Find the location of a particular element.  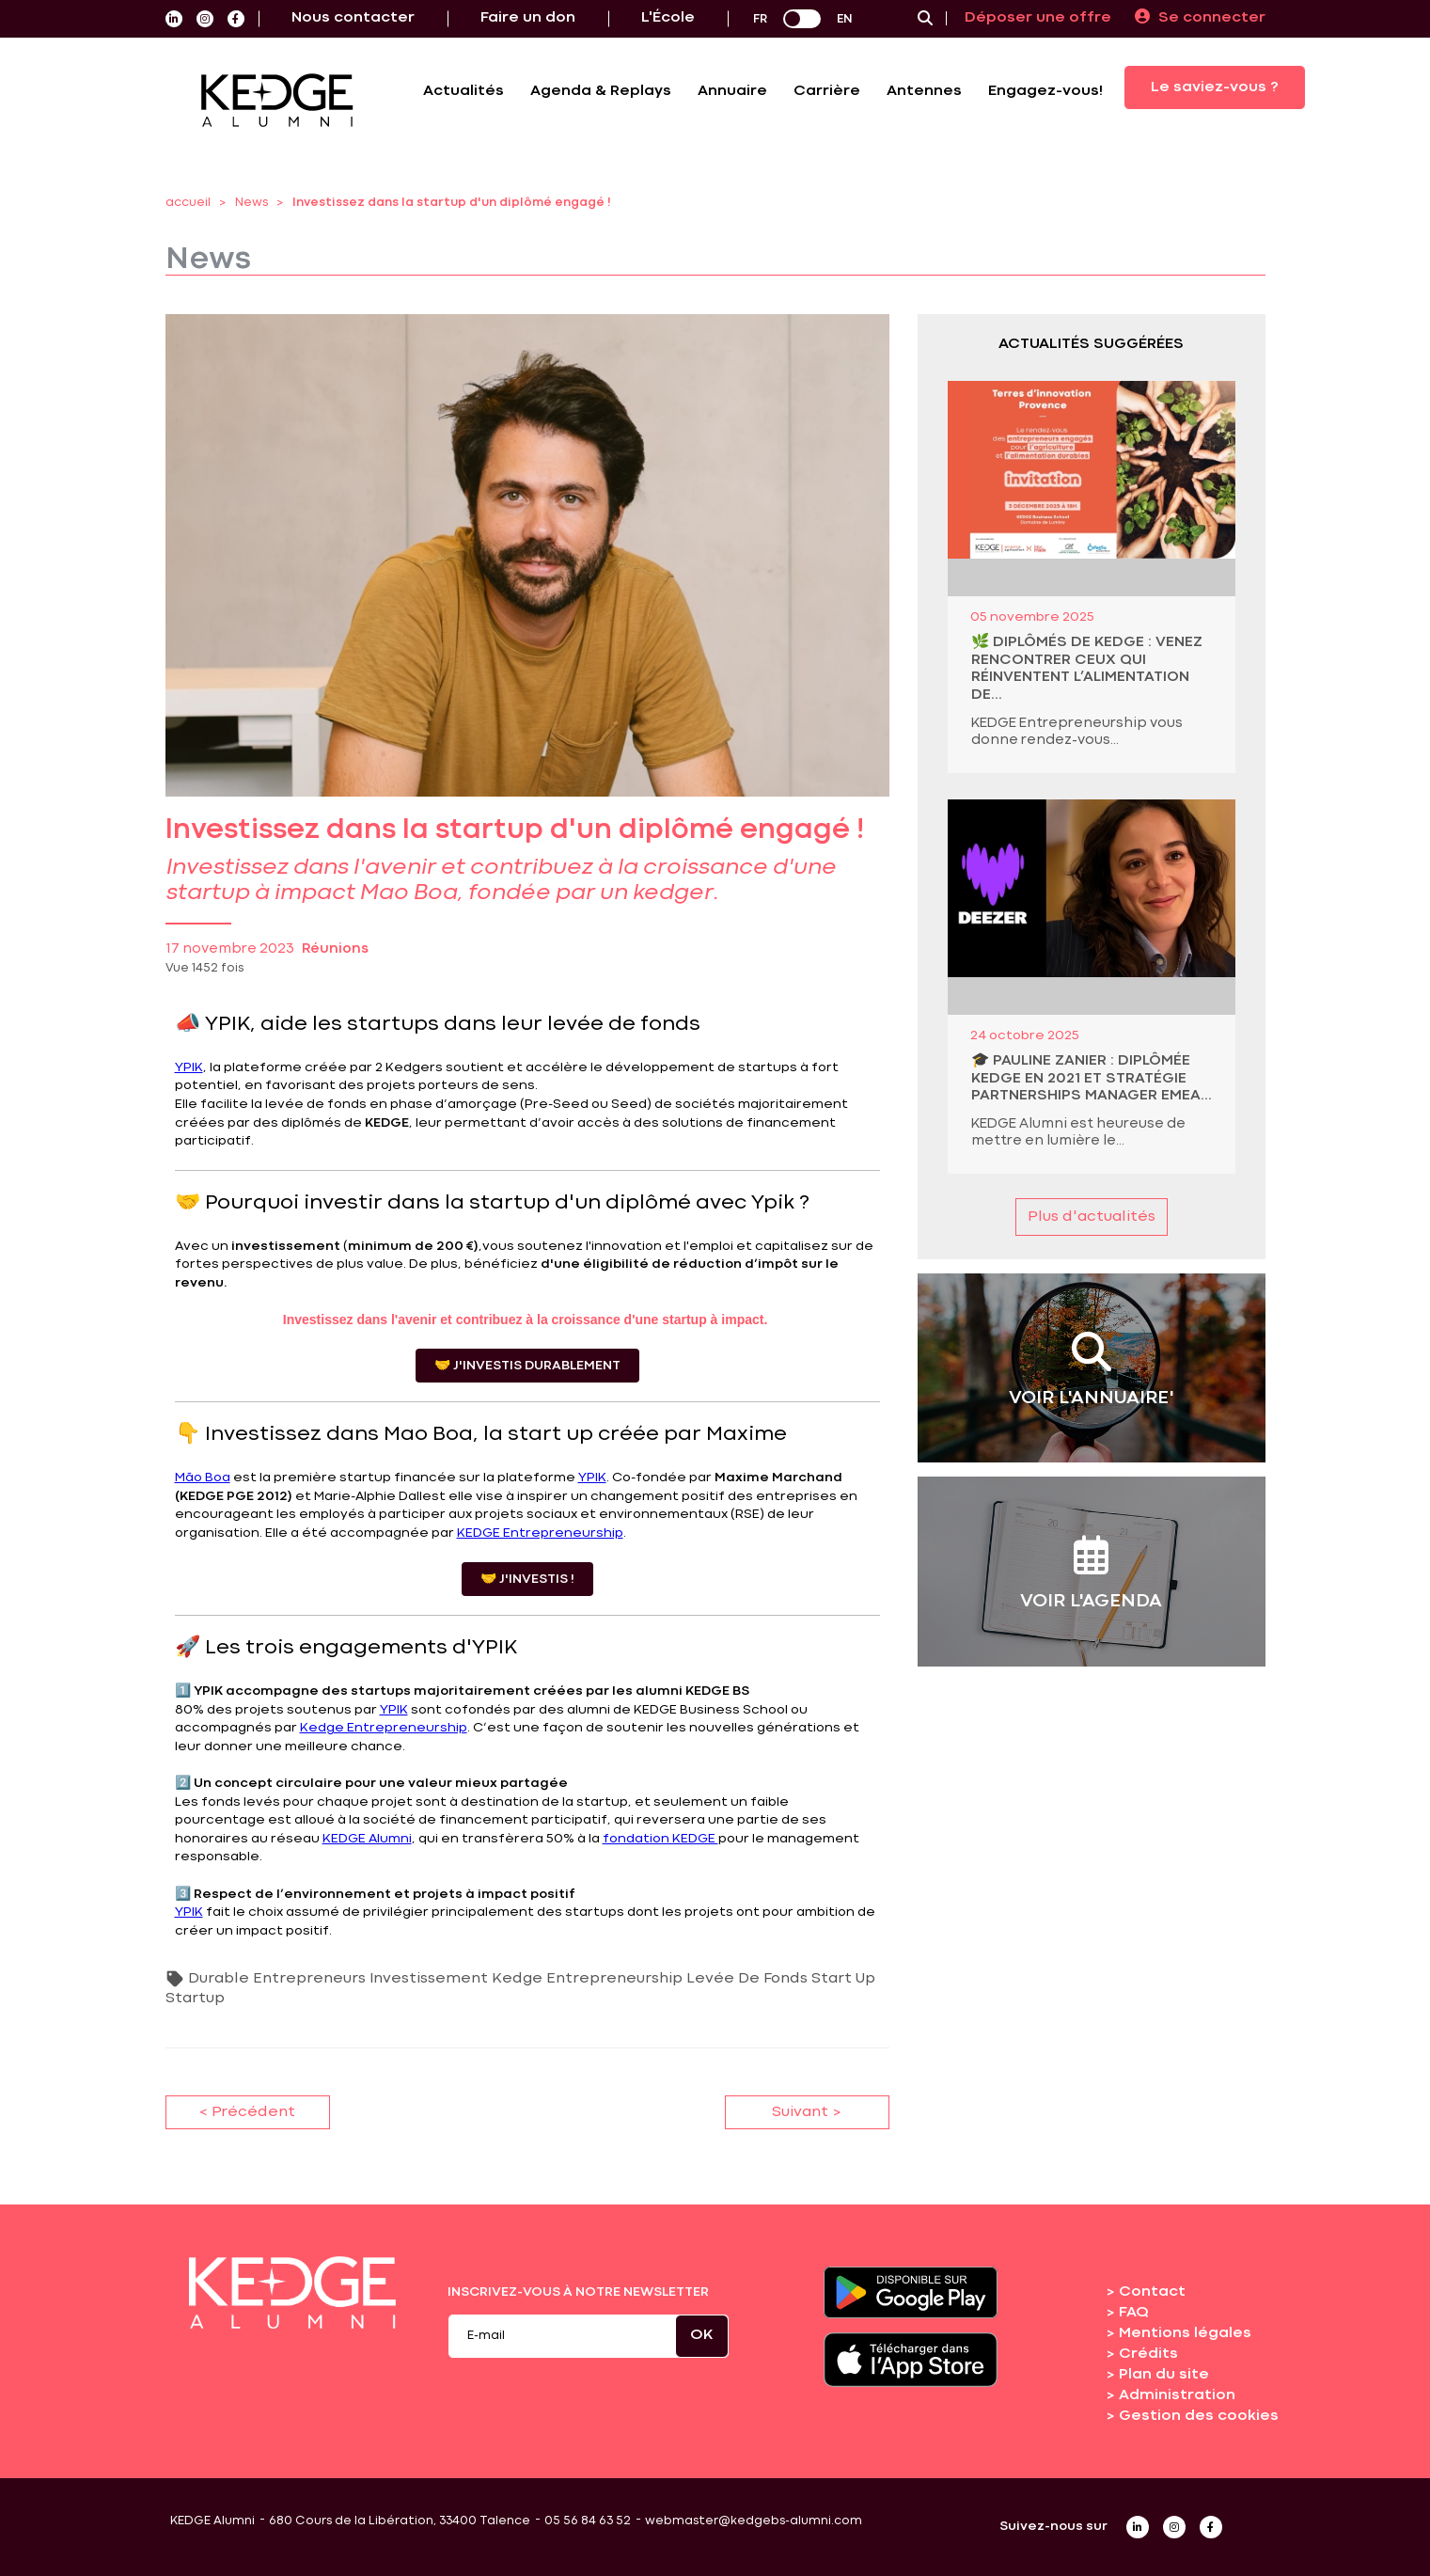

Startup is located at coordinates (195, 1998).